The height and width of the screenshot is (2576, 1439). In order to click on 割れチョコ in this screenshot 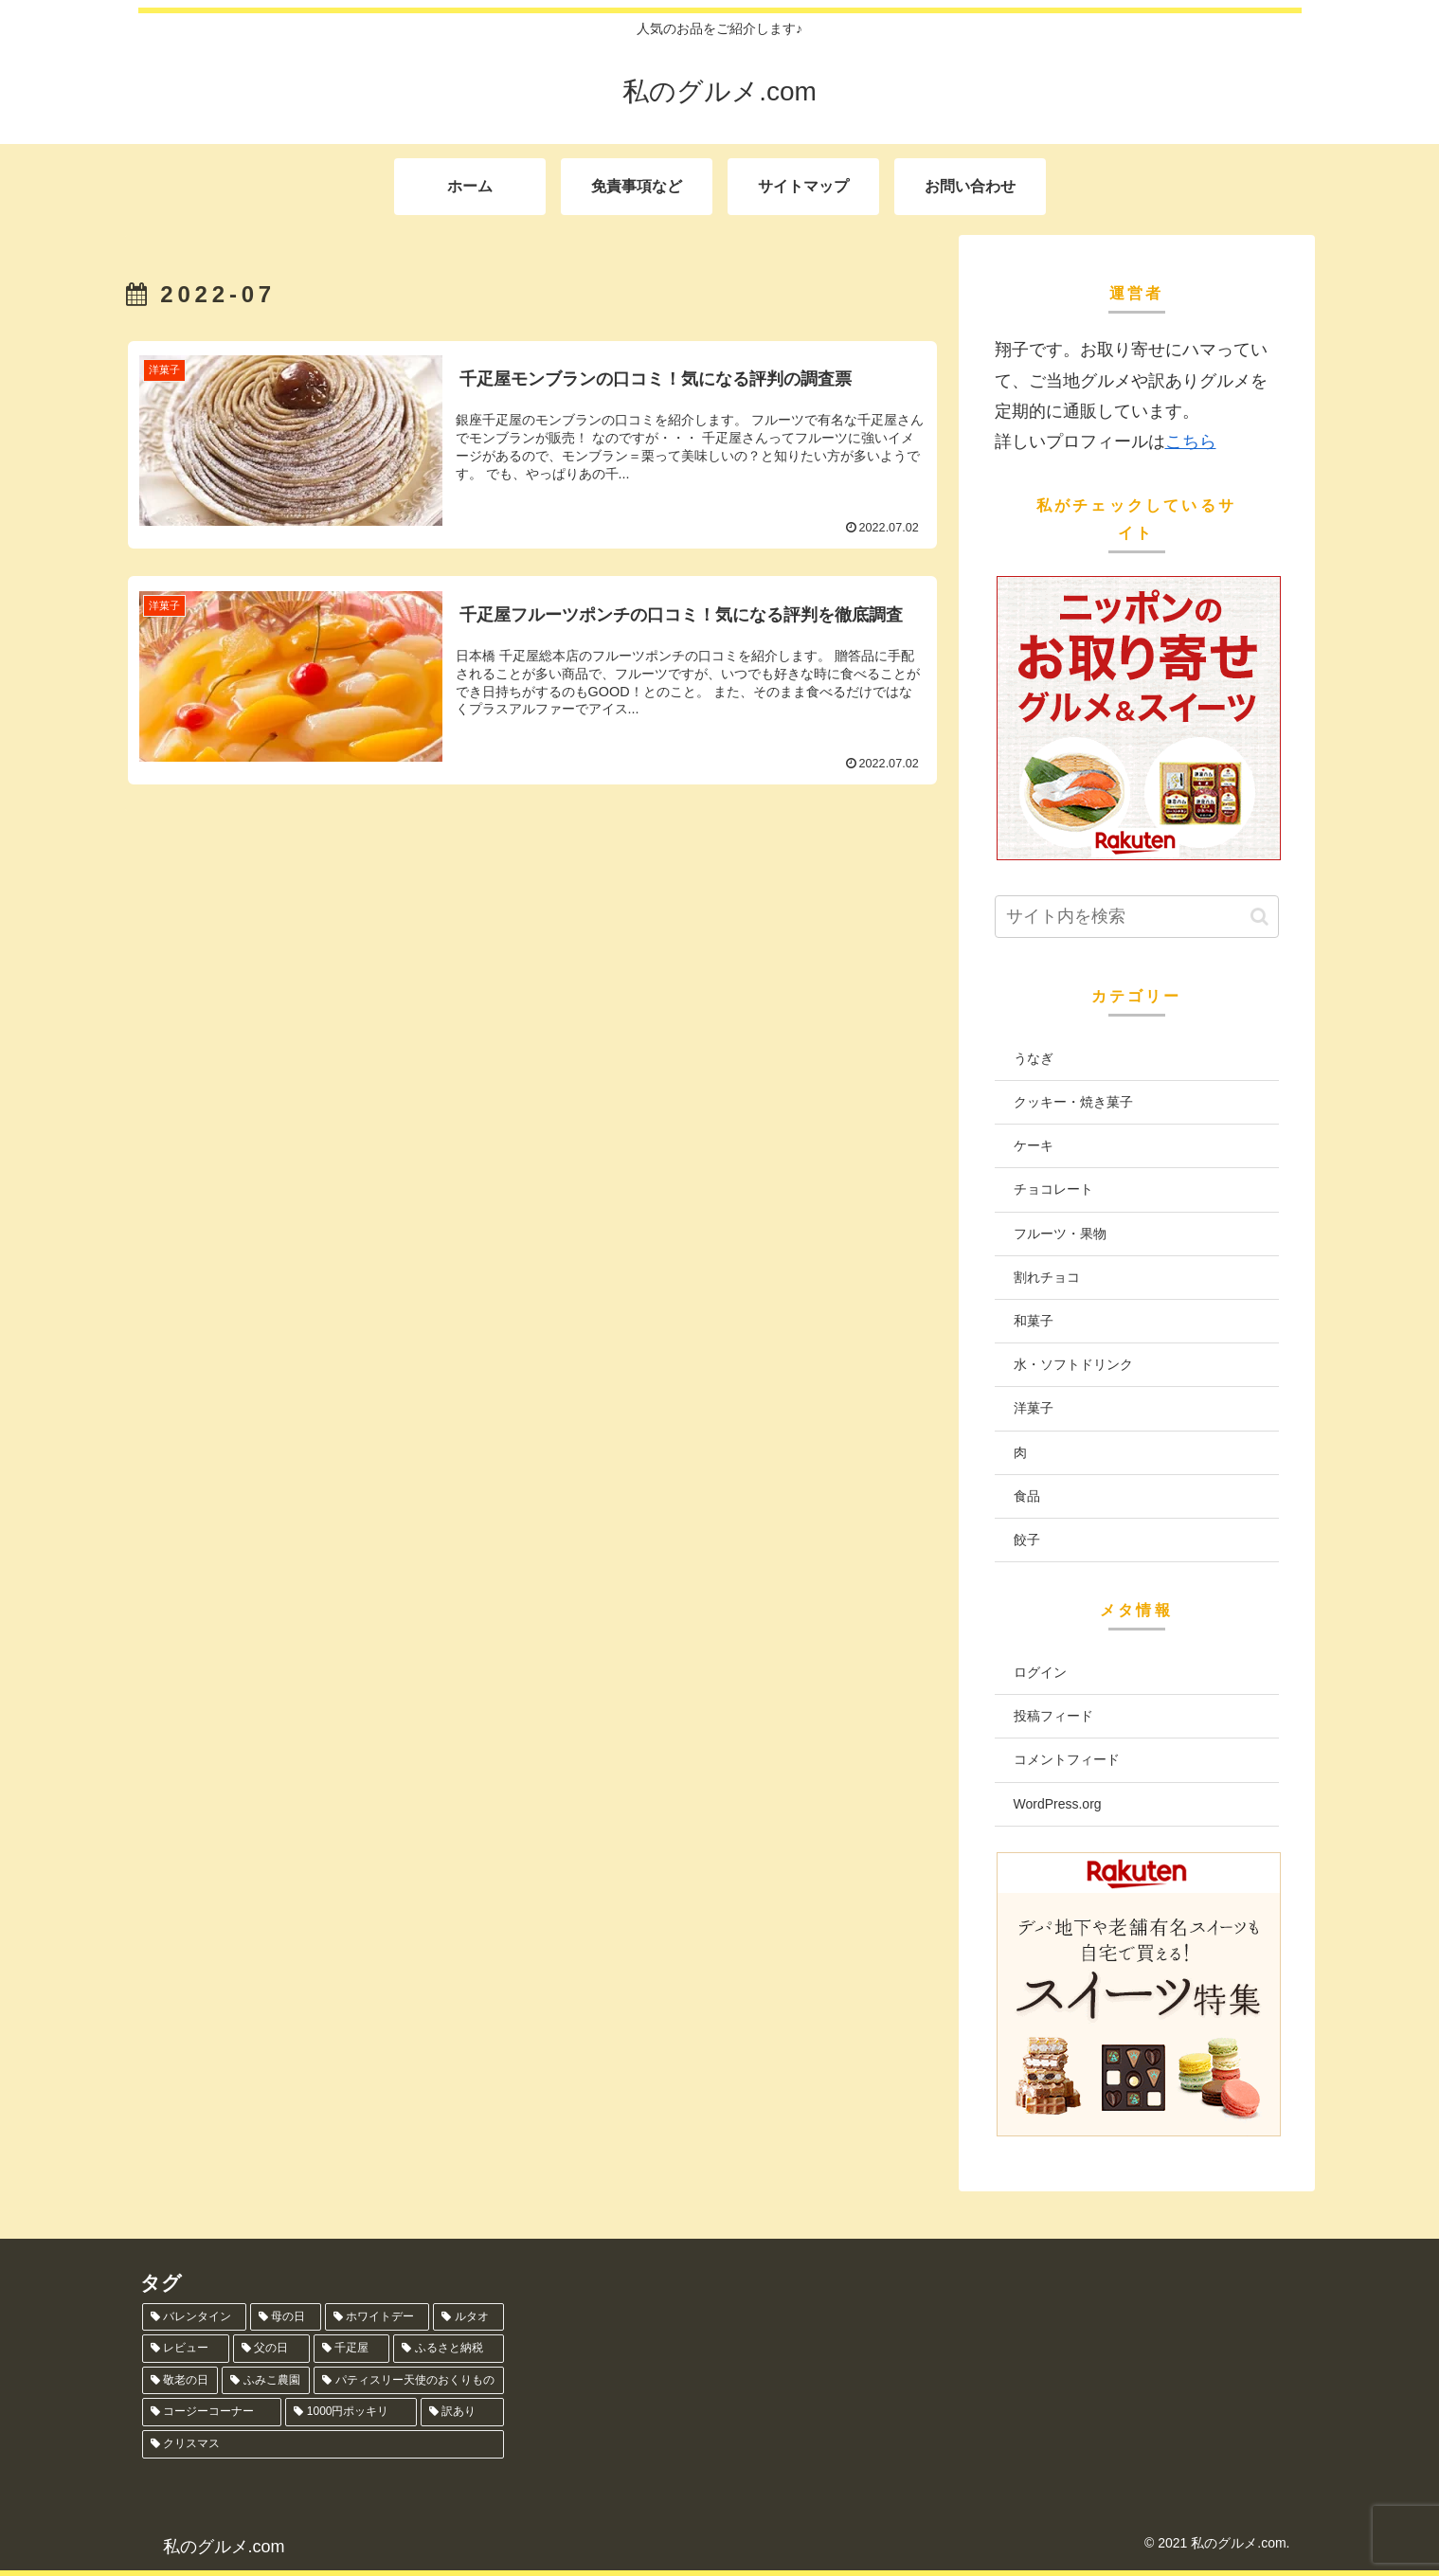, I will do `click(1047, 1277)`.